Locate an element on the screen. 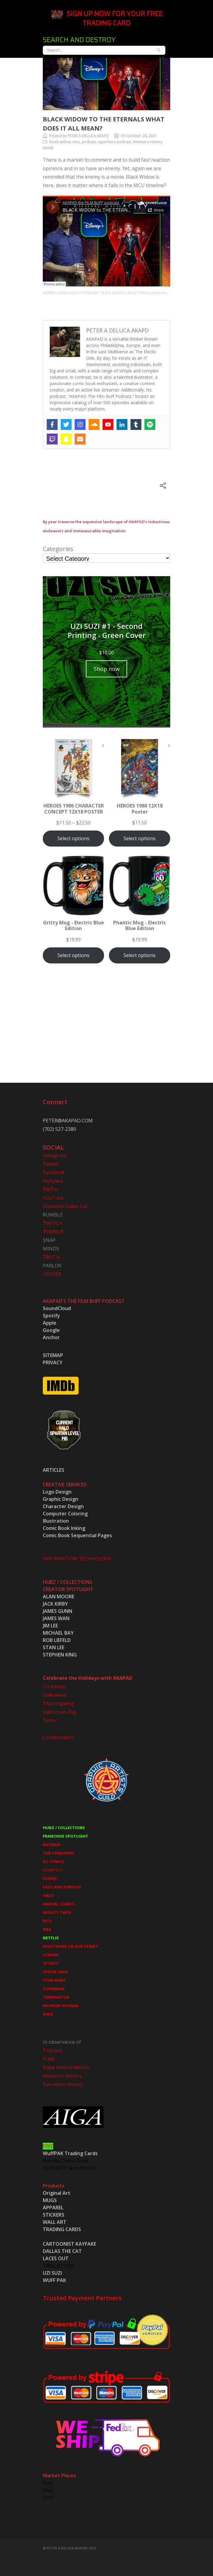 Image resolution: width=213 pixels, height=2576 pixels. STICKERS is located at coordinates (53, 2214).